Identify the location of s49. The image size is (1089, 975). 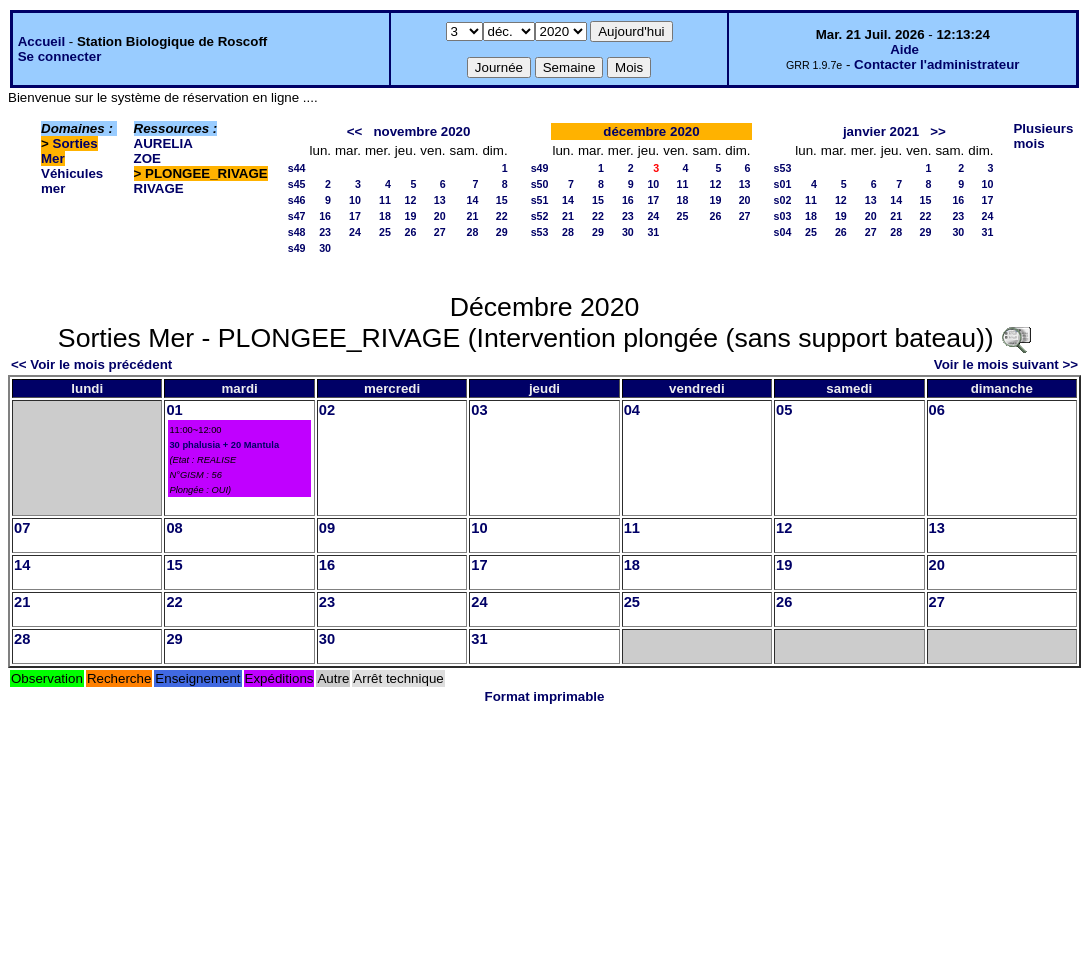
(297, 248).